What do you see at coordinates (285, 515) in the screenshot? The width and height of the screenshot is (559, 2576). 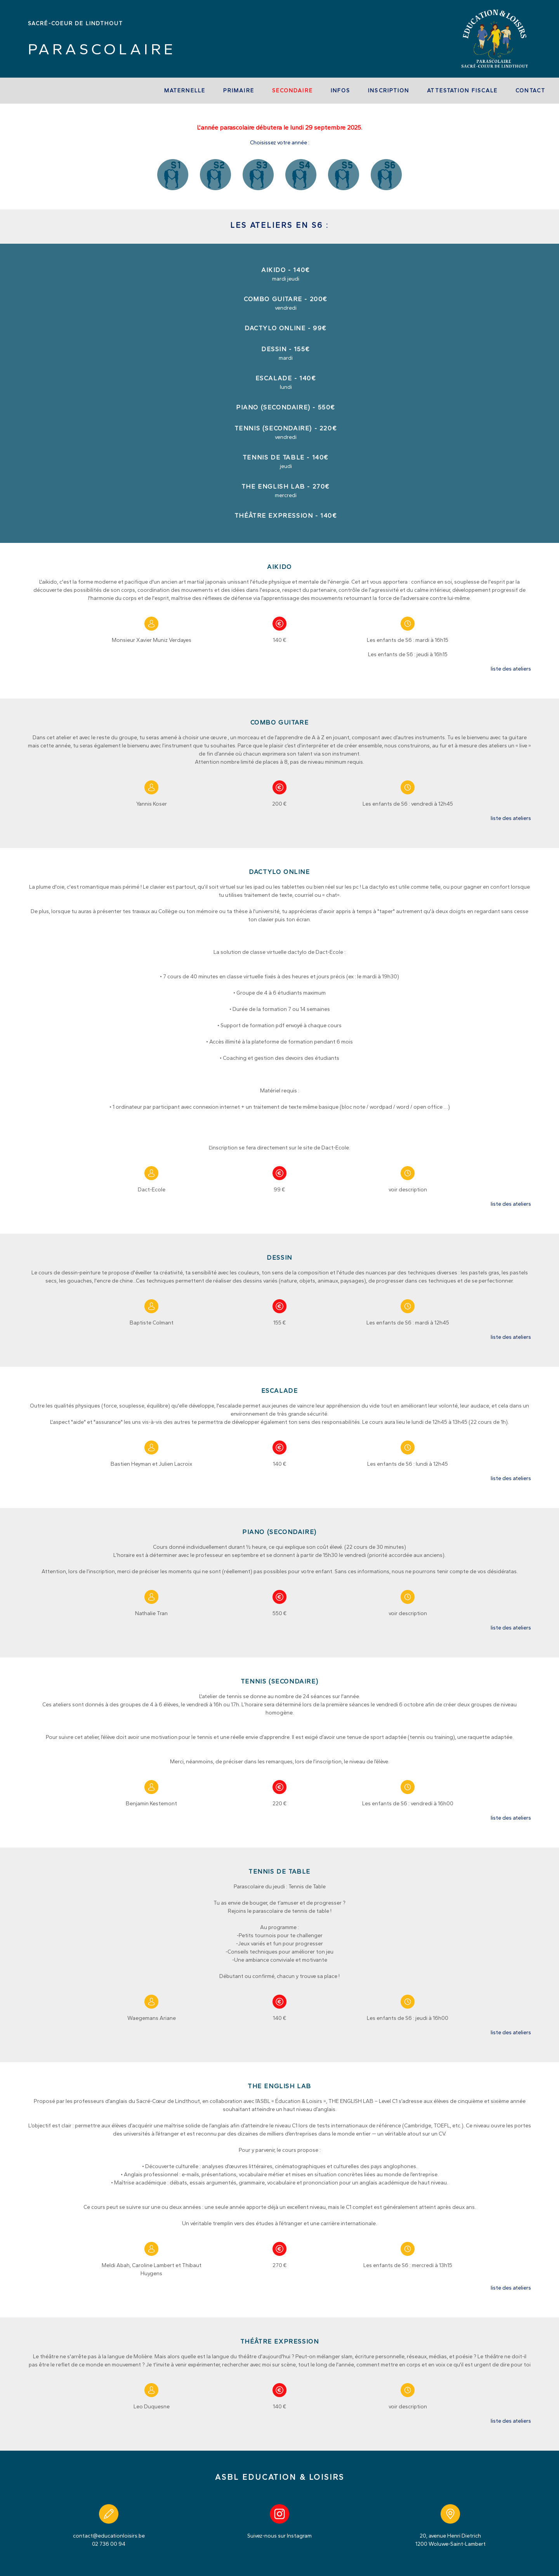 I see `Théâtre expression - 140€` at bounding box center [285, 515].